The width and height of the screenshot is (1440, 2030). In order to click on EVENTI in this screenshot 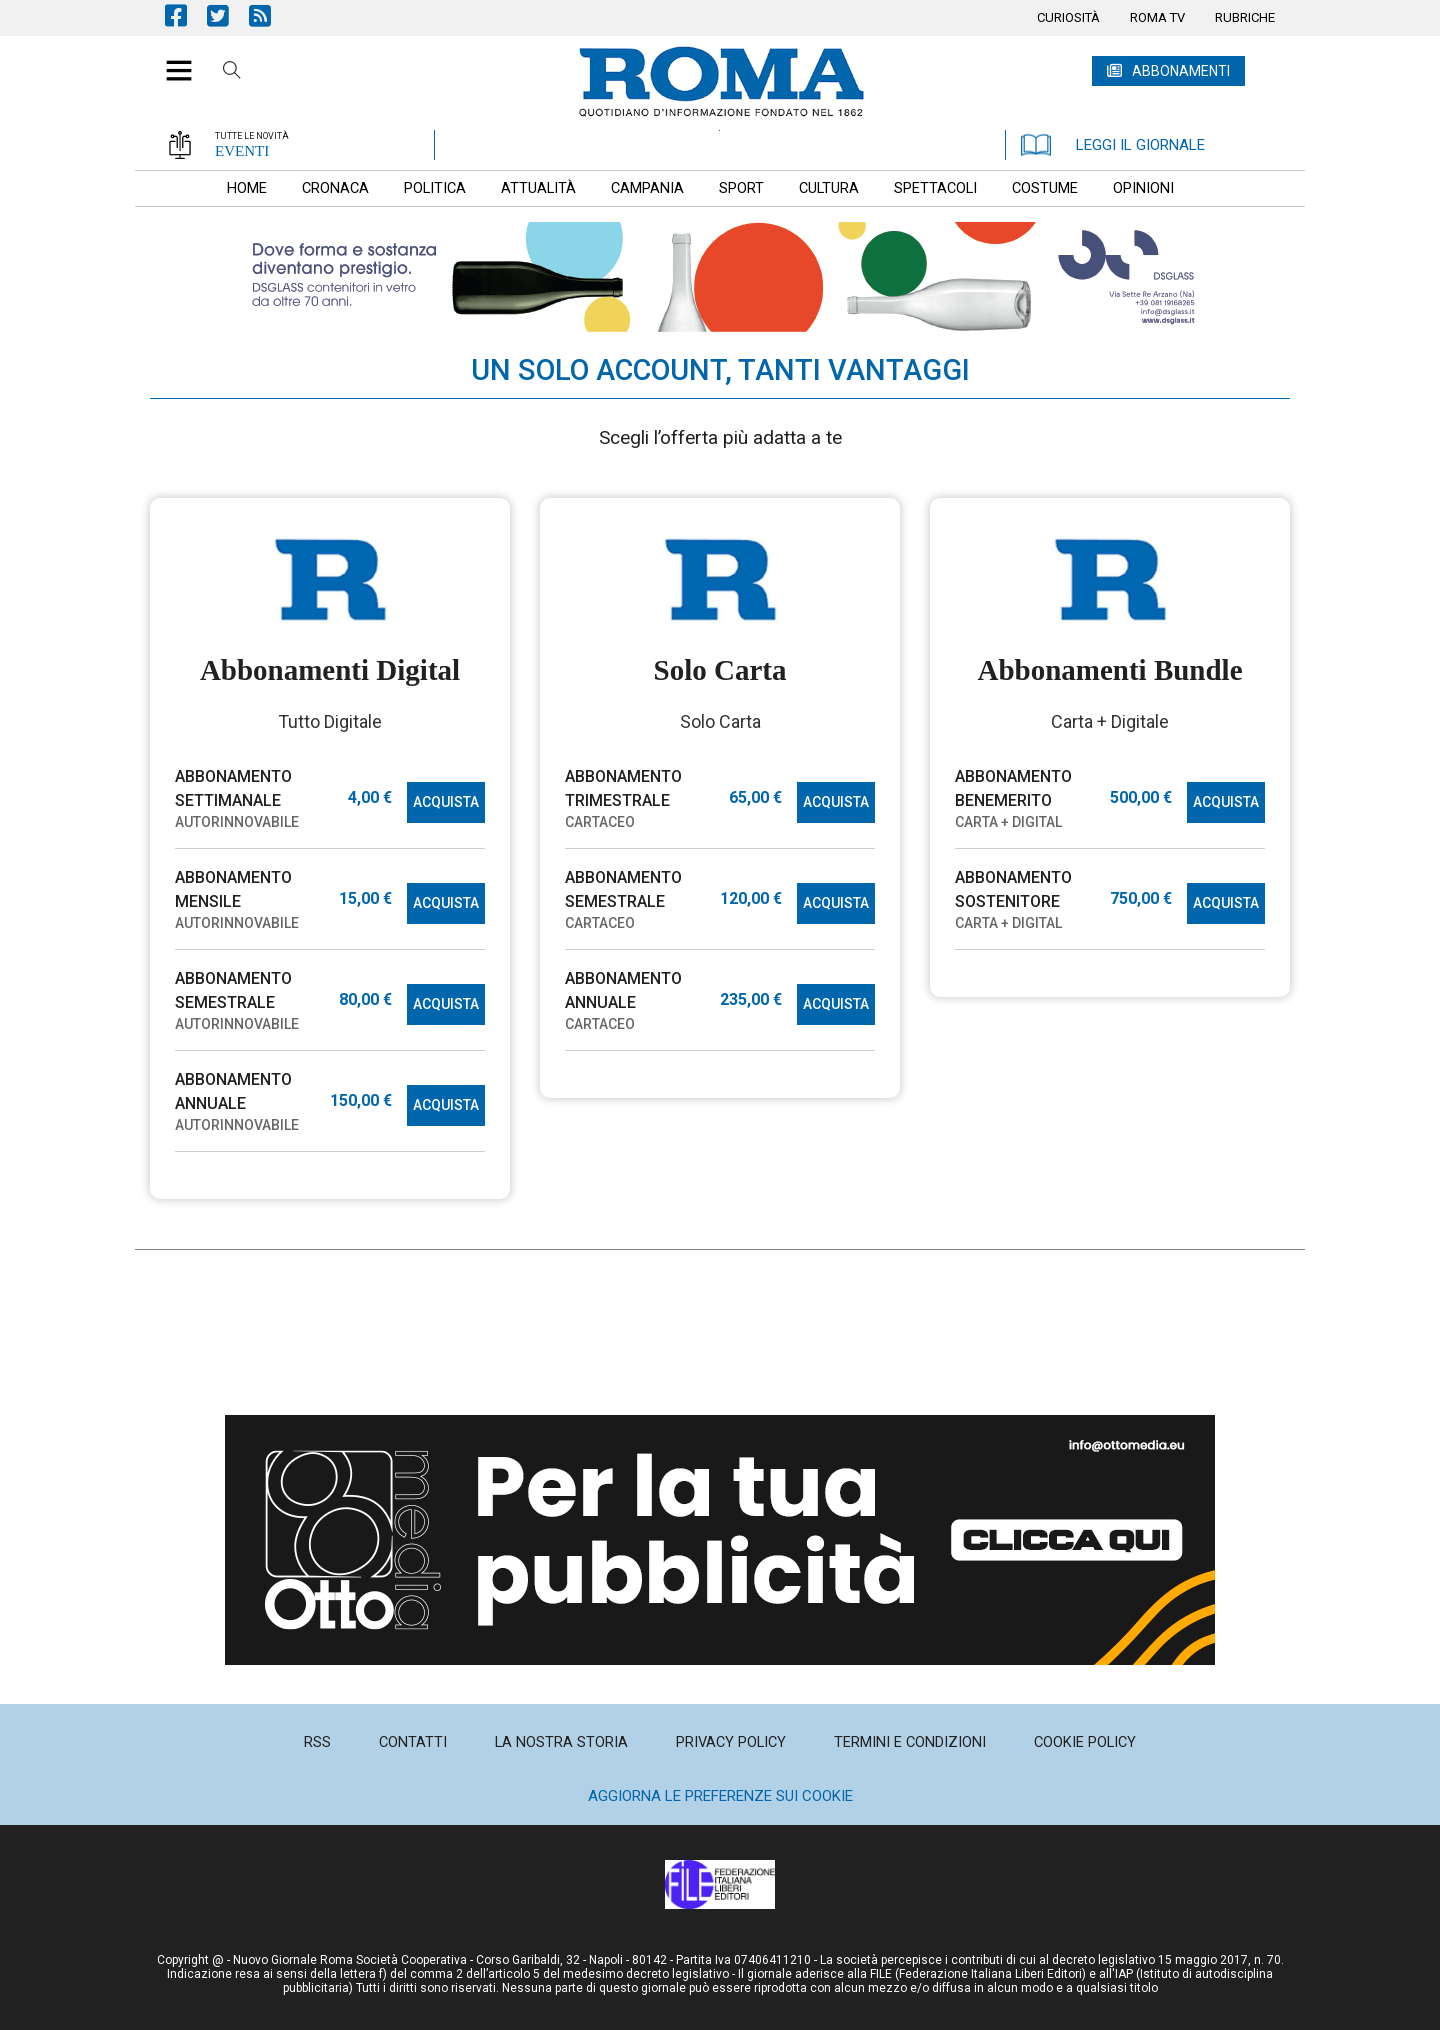, I will do `click(242, 151)`.